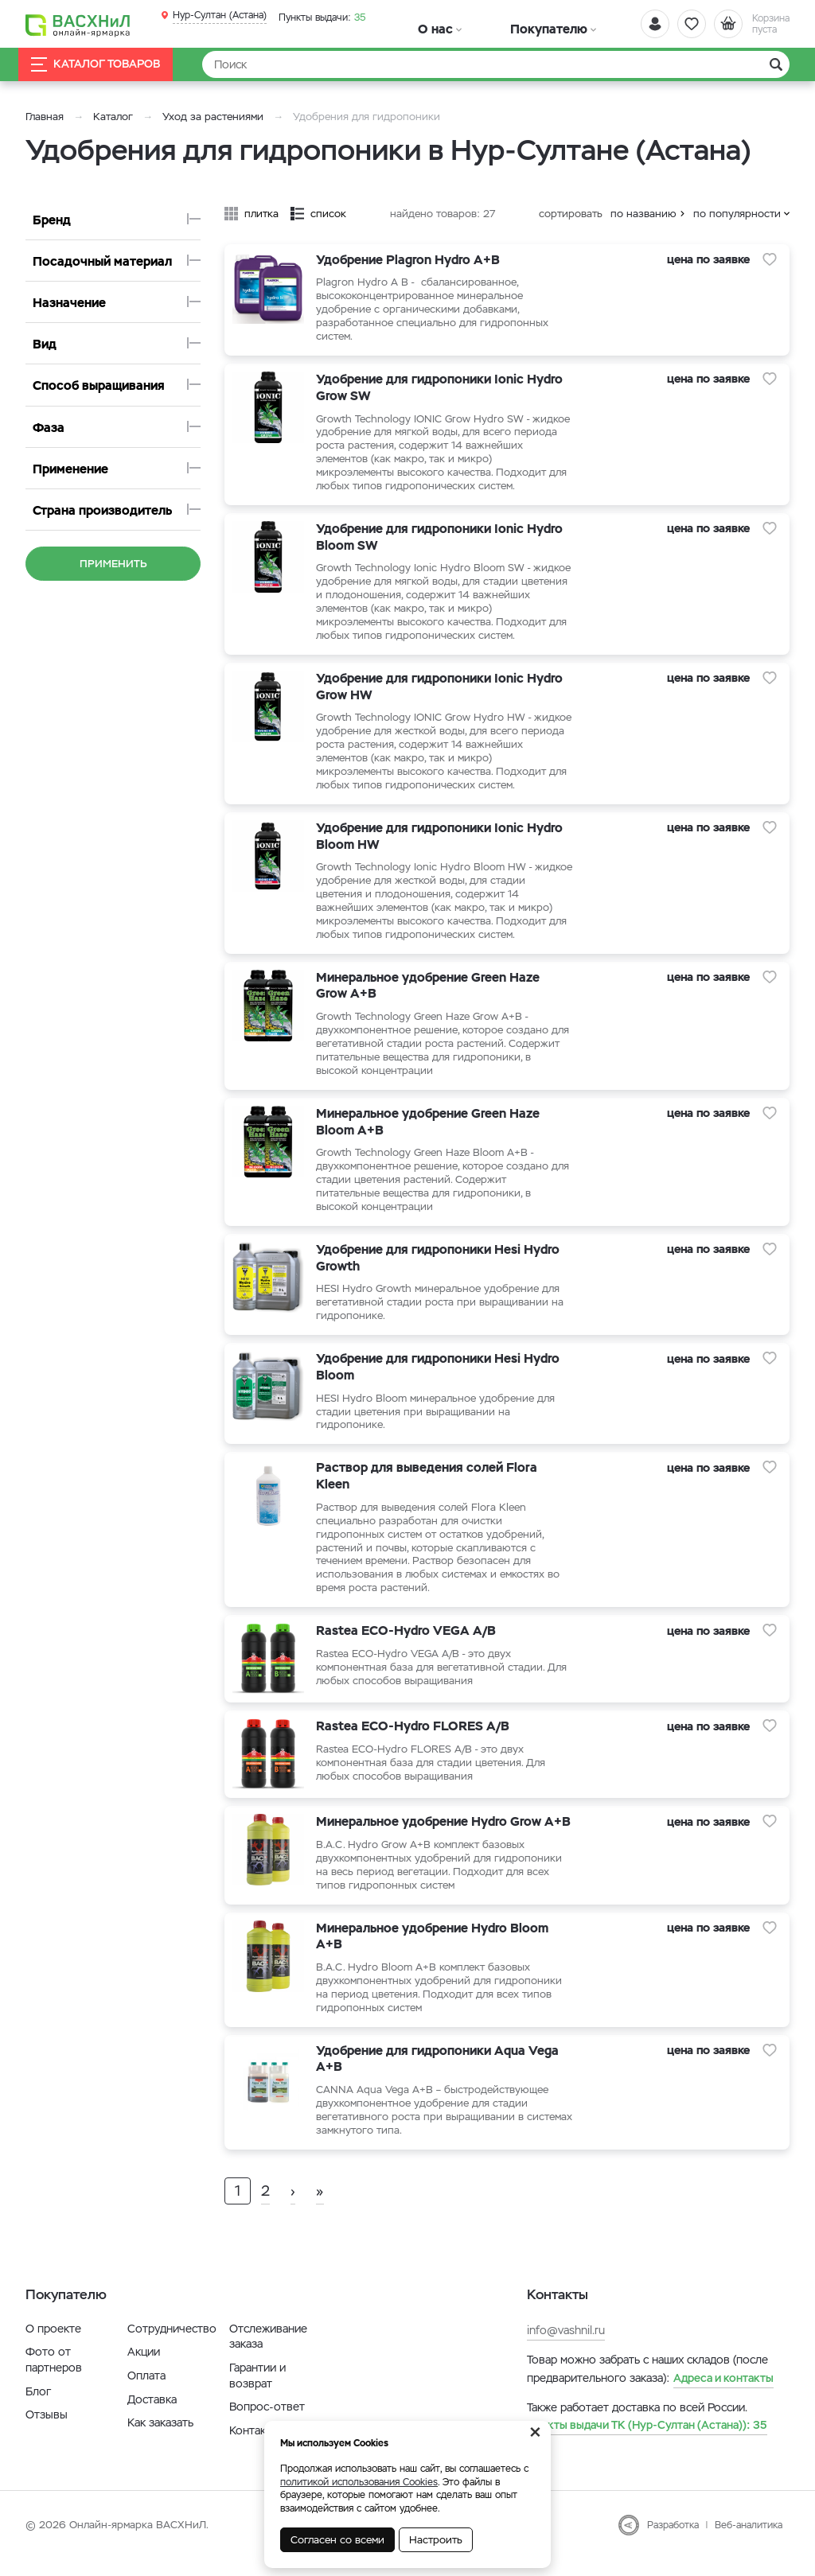 Image resolution: width=815 pixels, height=2576 pixels. Describe the element at coordinates (81, 24) in the screenshot. I see `[Васхнил]` at that location.